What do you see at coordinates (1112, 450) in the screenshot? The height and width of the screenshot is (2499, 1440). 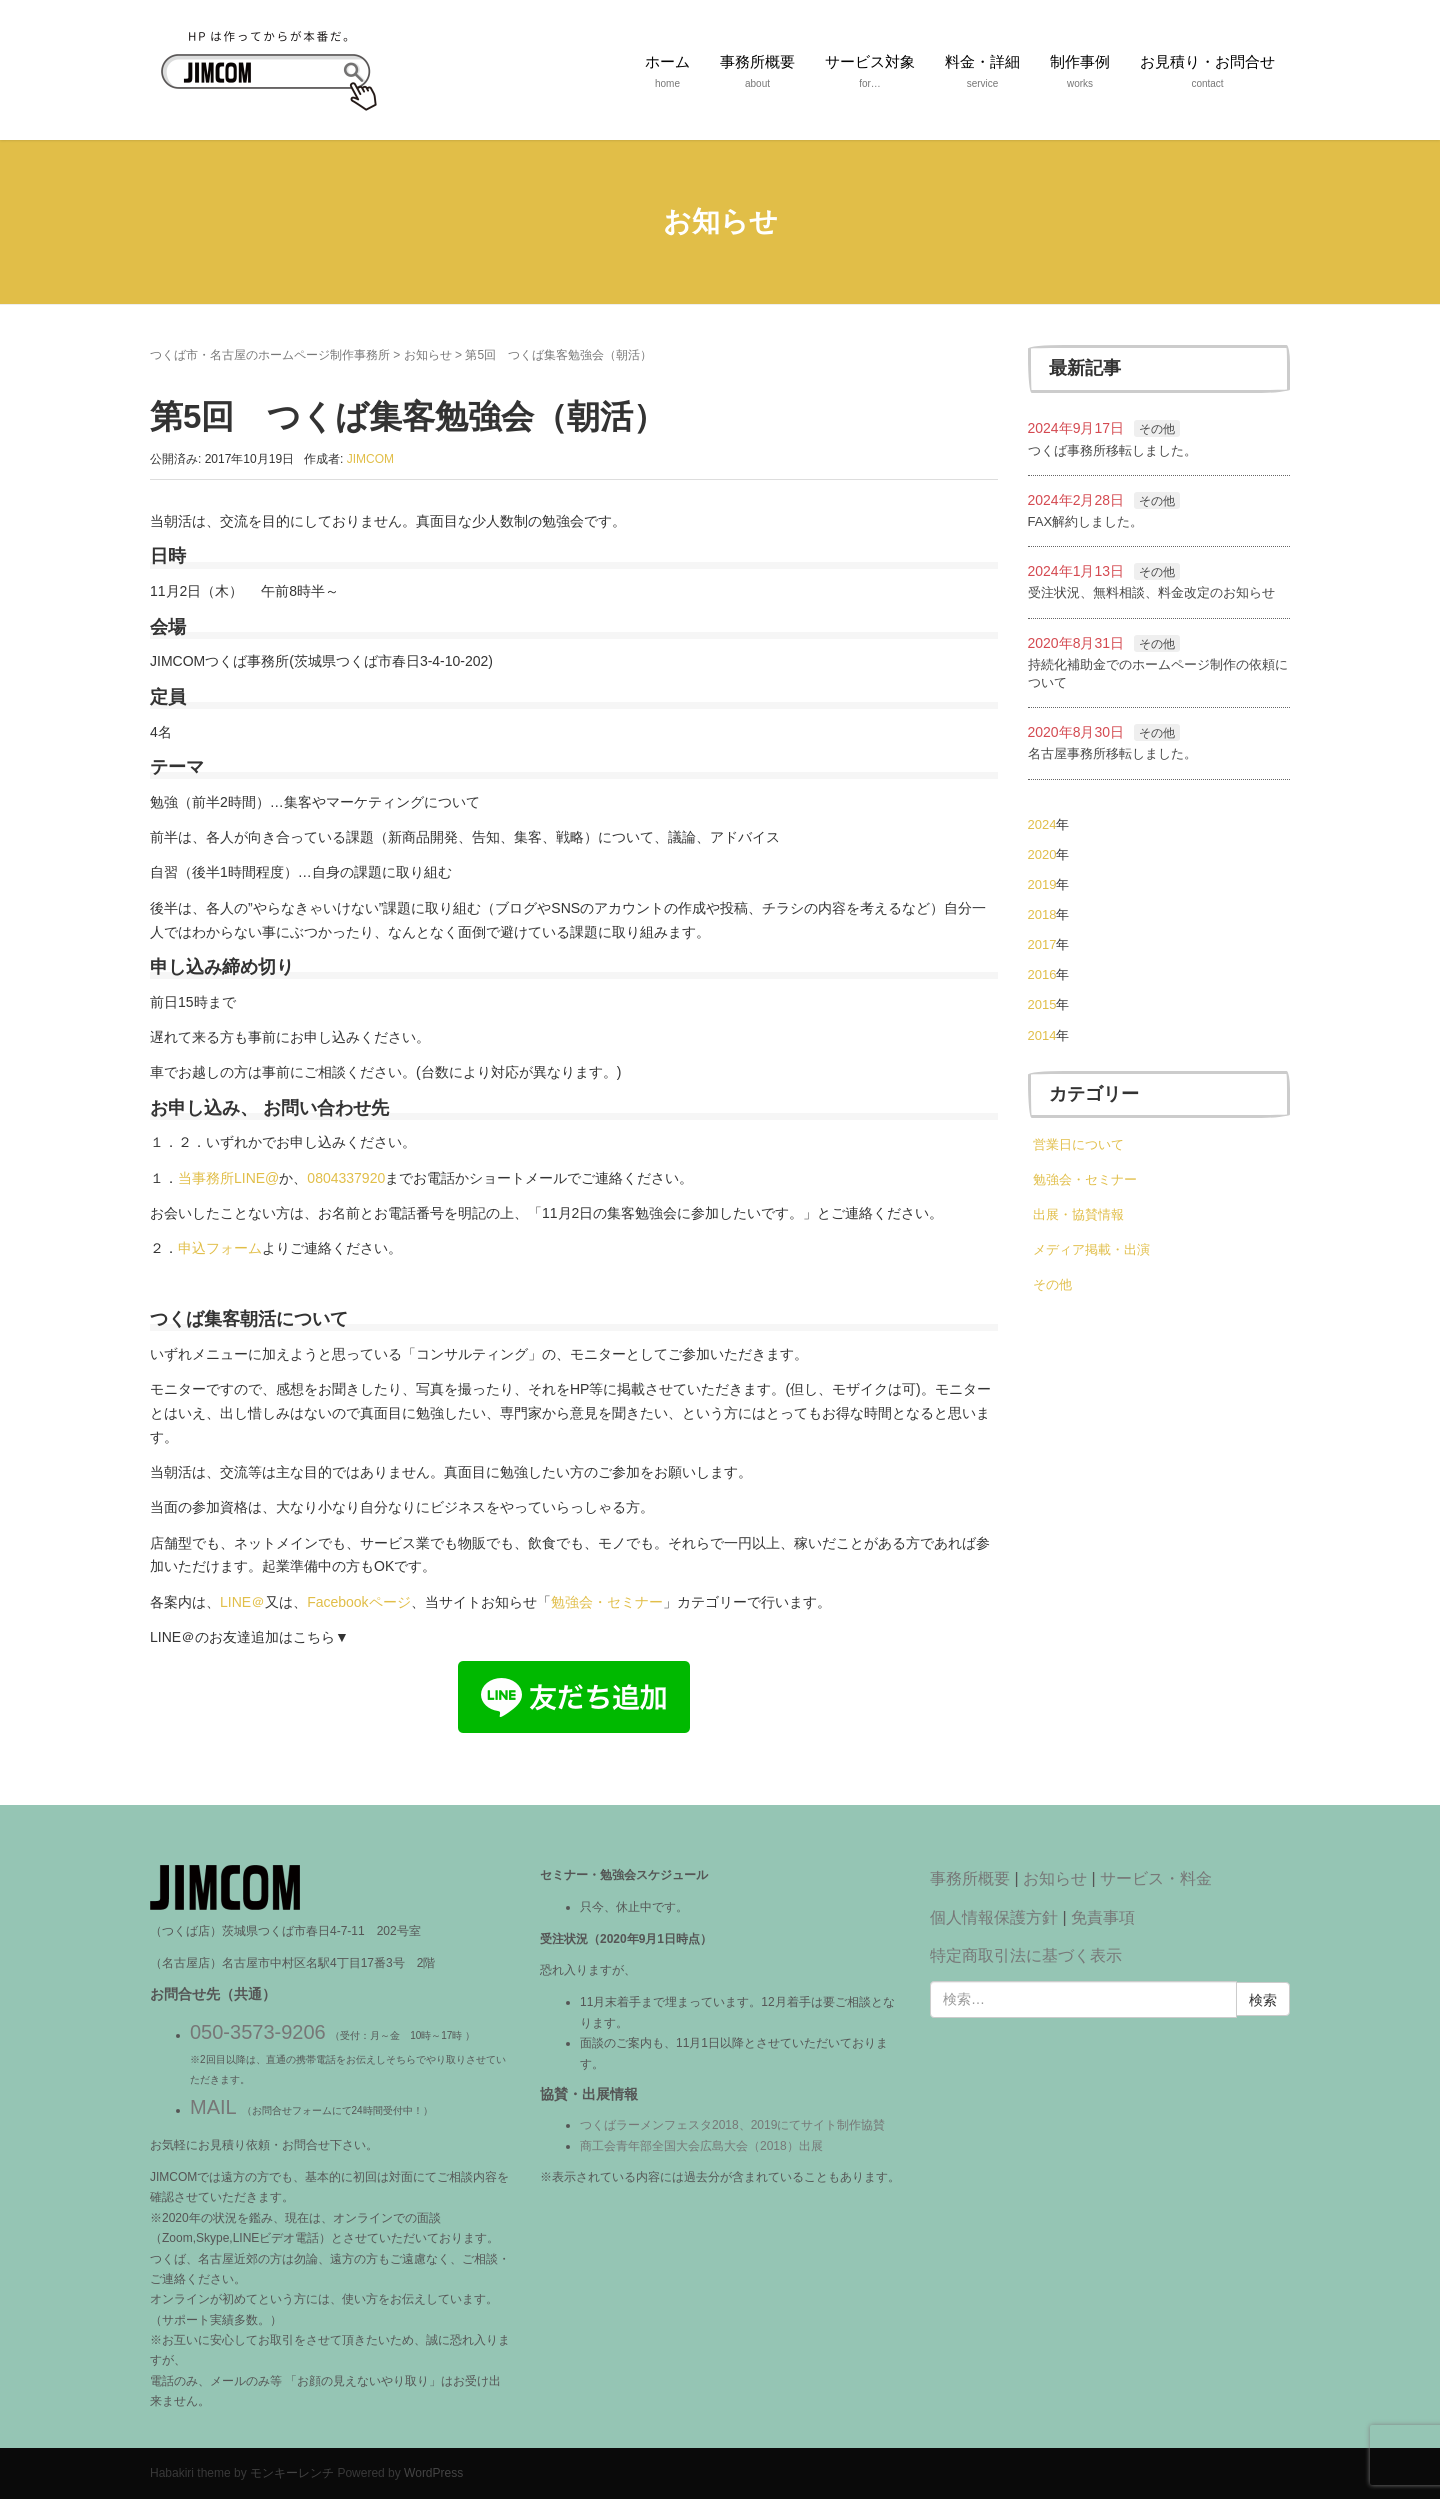 I see `つくば事務所移転しました。` at bounding box center [1112, 450].